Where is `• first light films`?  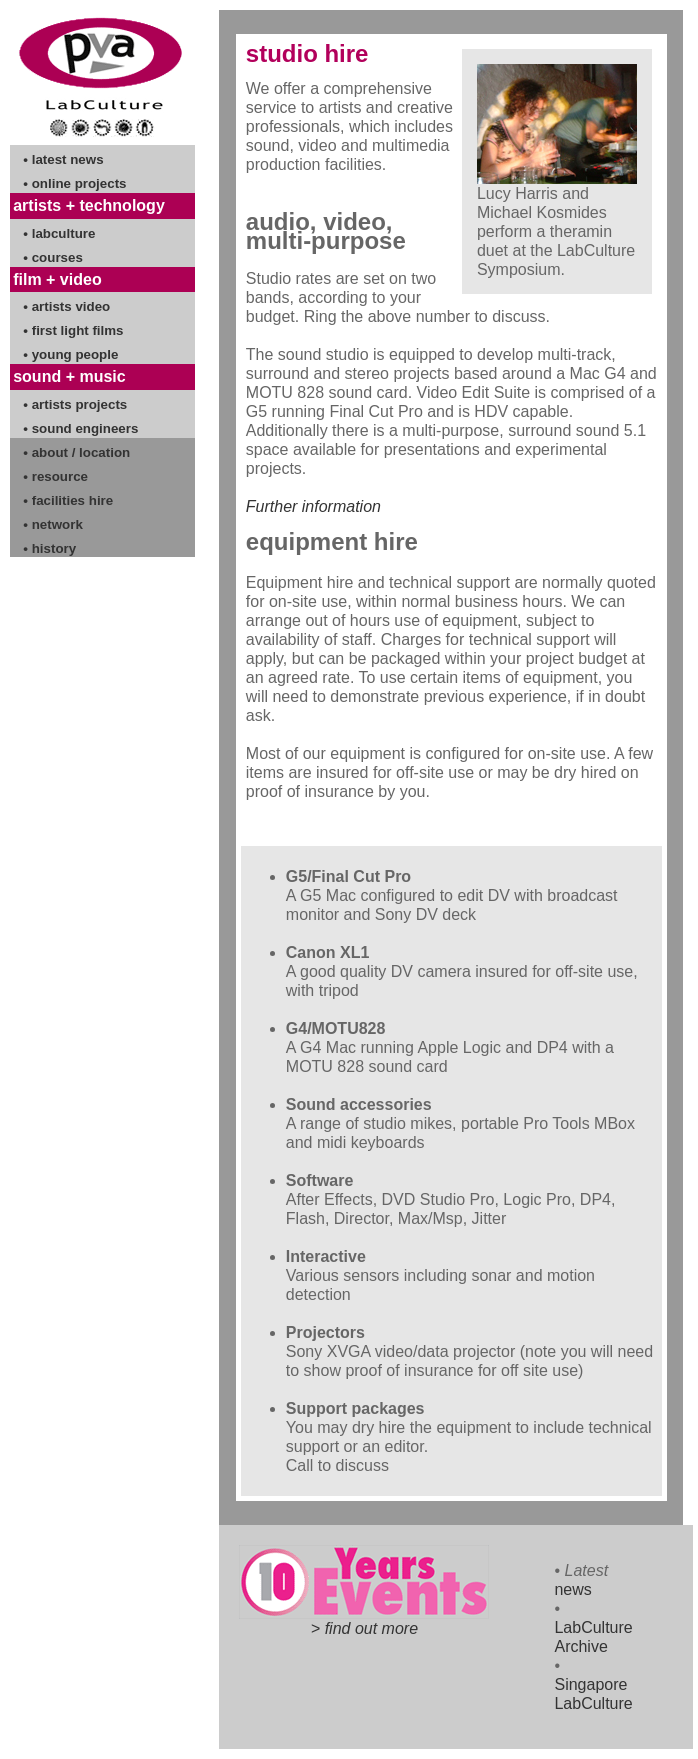 • first light films is located at coordinates (73, 330).